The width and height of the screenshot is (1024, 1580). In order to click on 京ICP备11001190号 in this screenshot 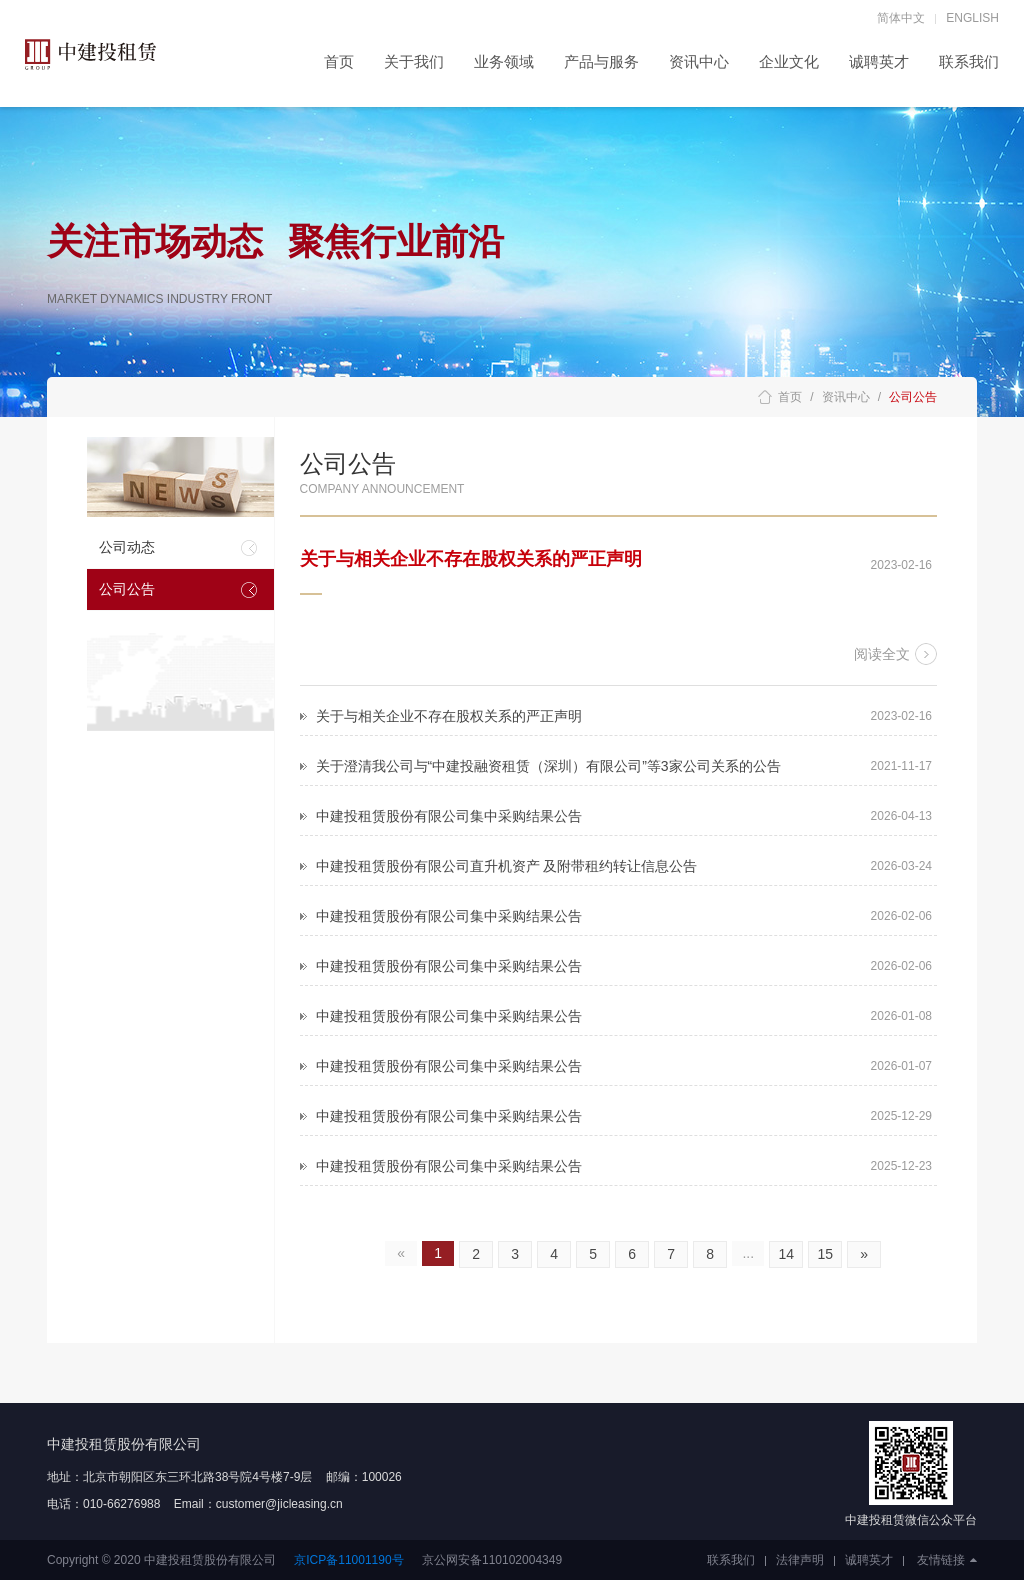, I will do `click(348, 1560)`.